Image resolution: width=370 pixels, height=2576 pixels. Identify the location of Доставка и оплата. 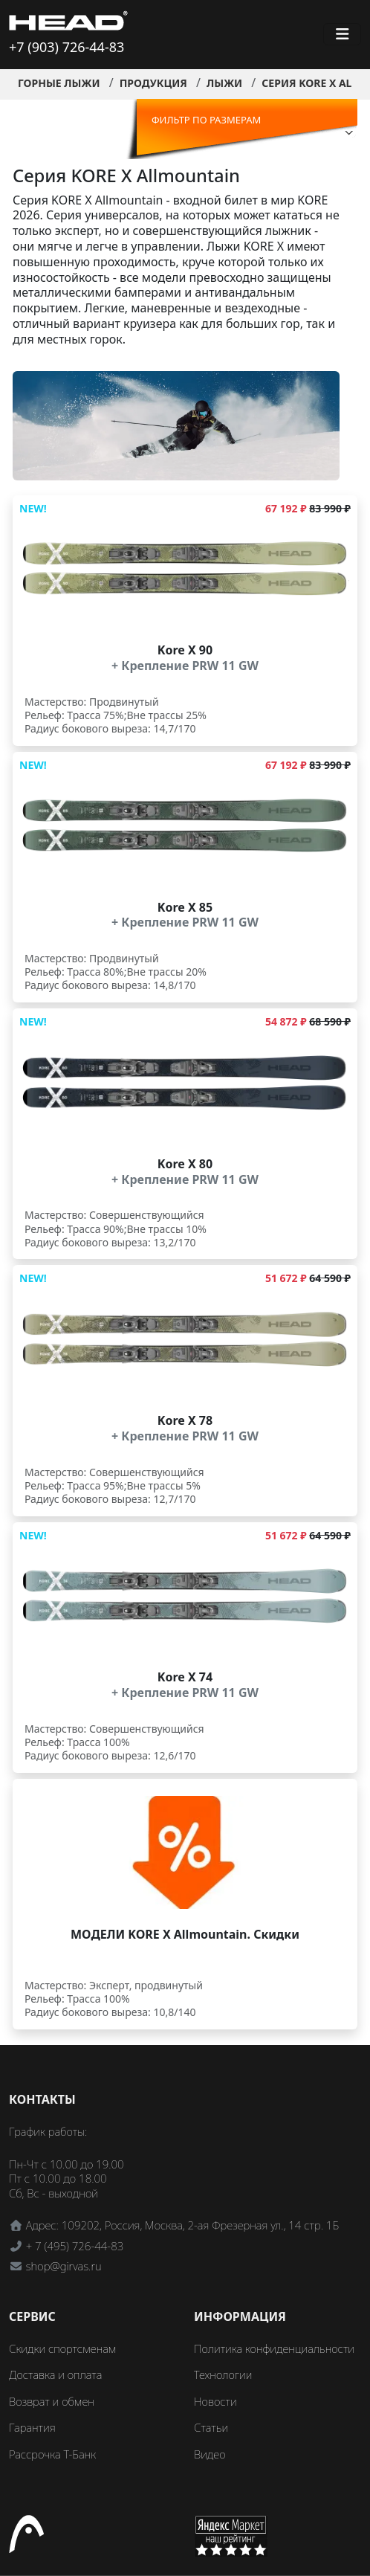
(55, 2374).